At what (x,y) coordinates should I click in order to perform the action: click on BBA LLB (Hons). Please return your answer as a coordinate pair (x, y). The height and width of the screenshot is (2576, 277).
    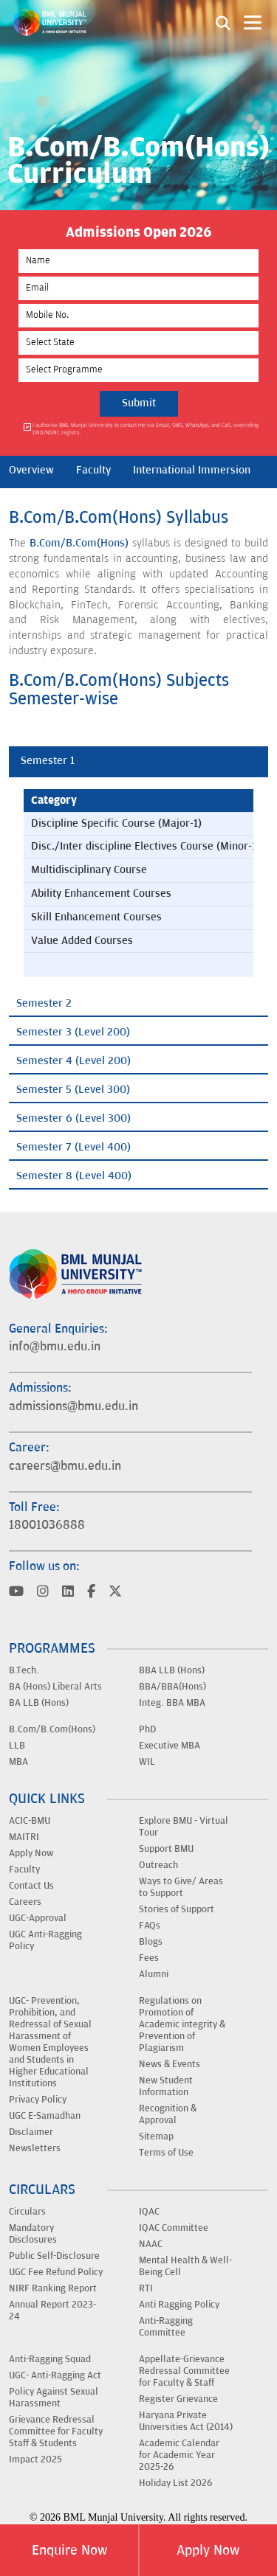
    Looking at the image, I should click on (172, 1670).